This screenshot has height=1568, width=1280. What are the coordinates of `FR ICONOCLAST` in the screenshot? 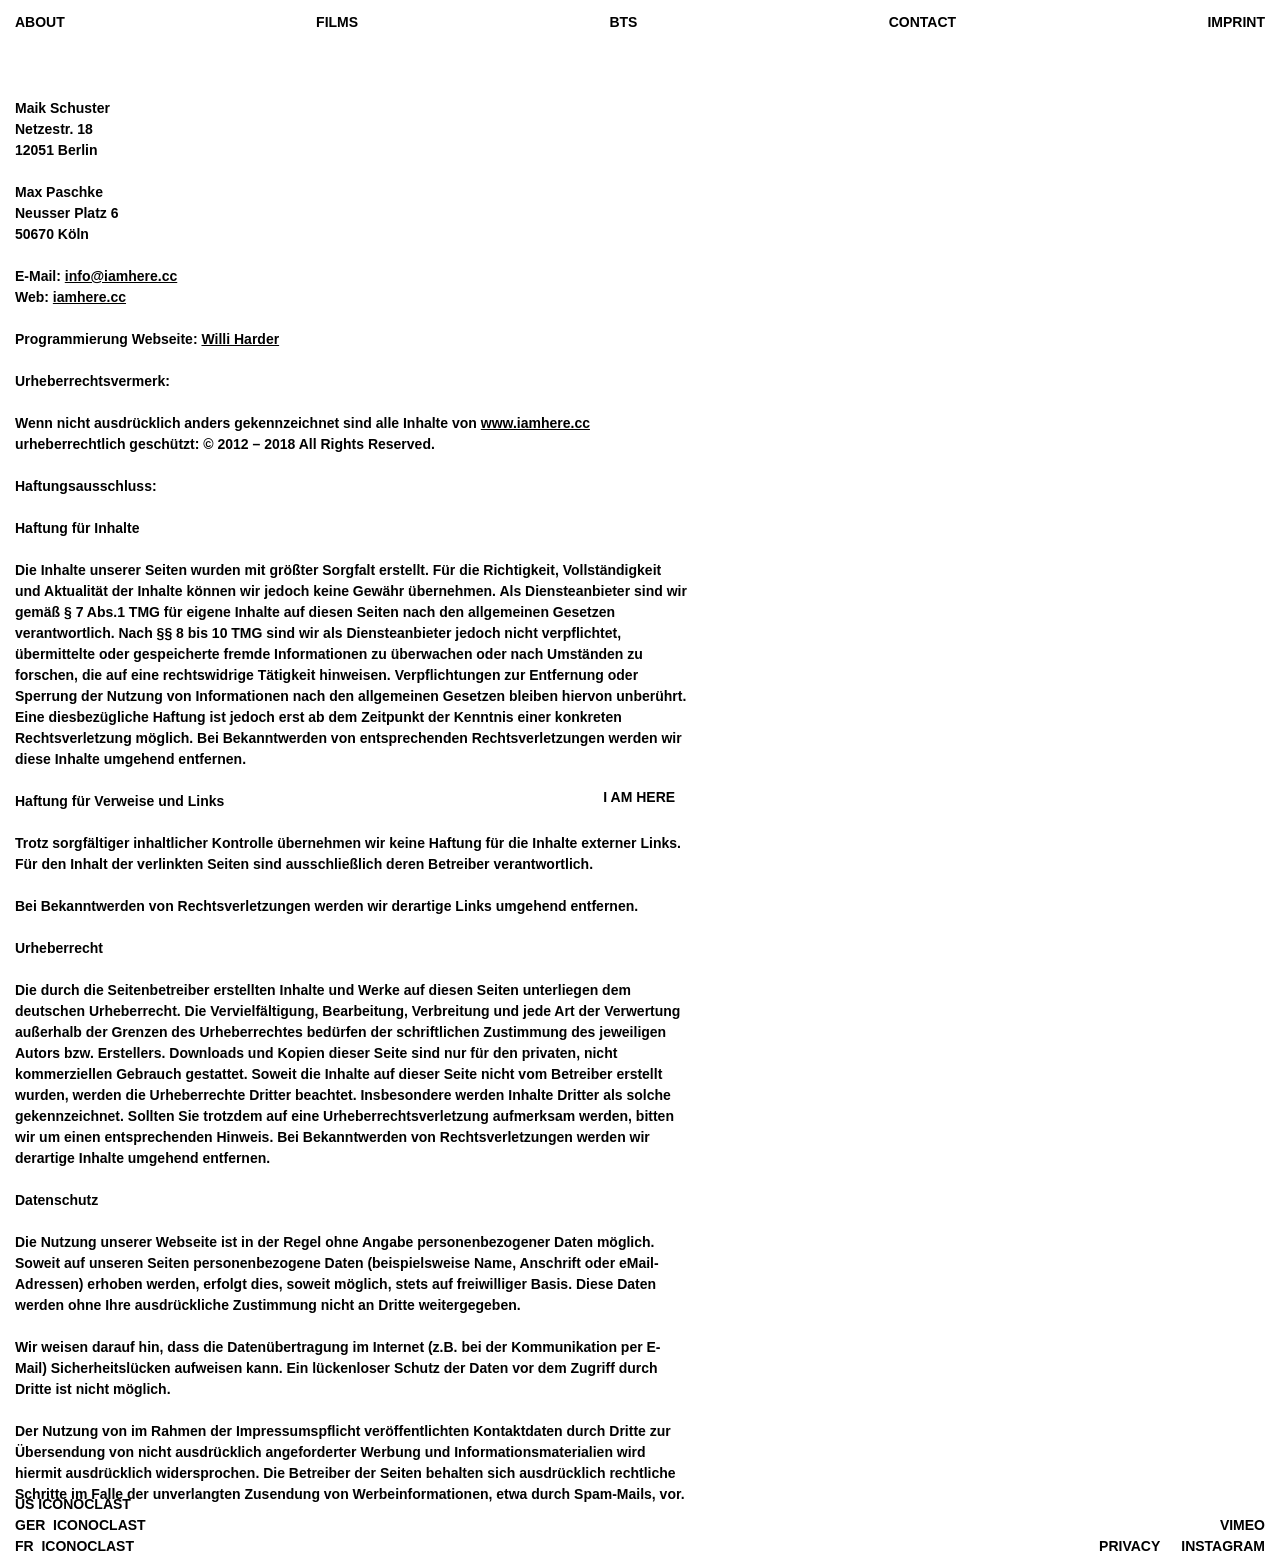 It's located at (74, 1546).